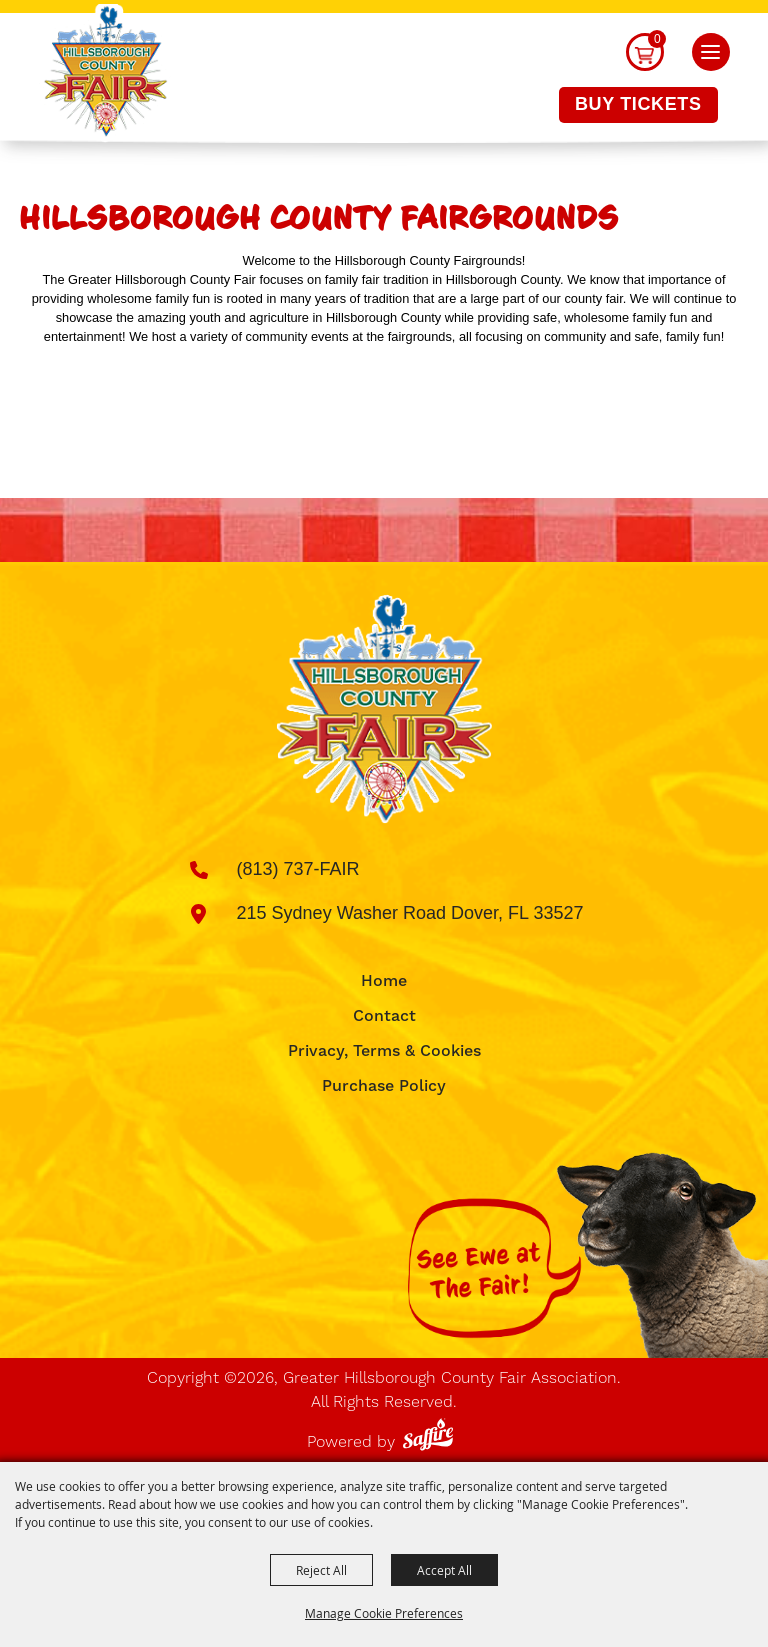  Describe the element at coordinates (444, 1570) in the screenshot. I see `Accept All [button]` at that location.